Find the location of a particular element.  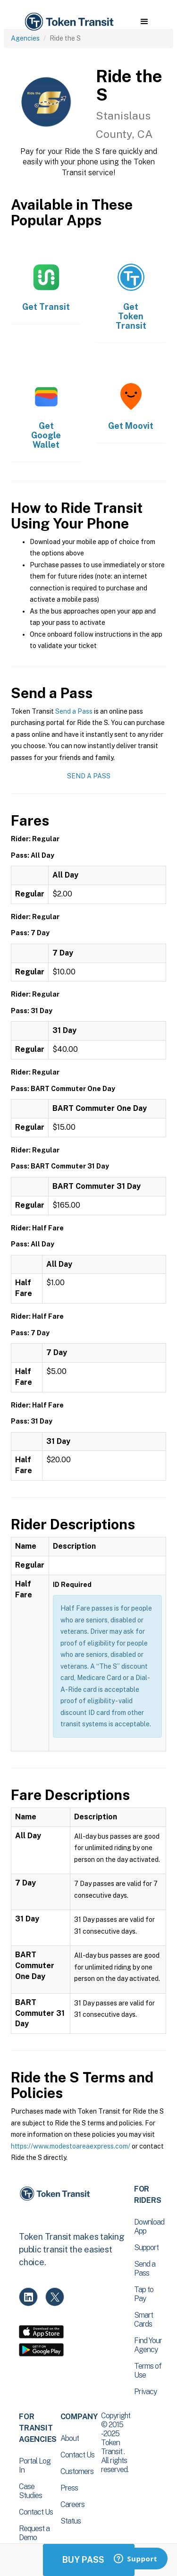

Agencies is located at coordinates (25, 38).